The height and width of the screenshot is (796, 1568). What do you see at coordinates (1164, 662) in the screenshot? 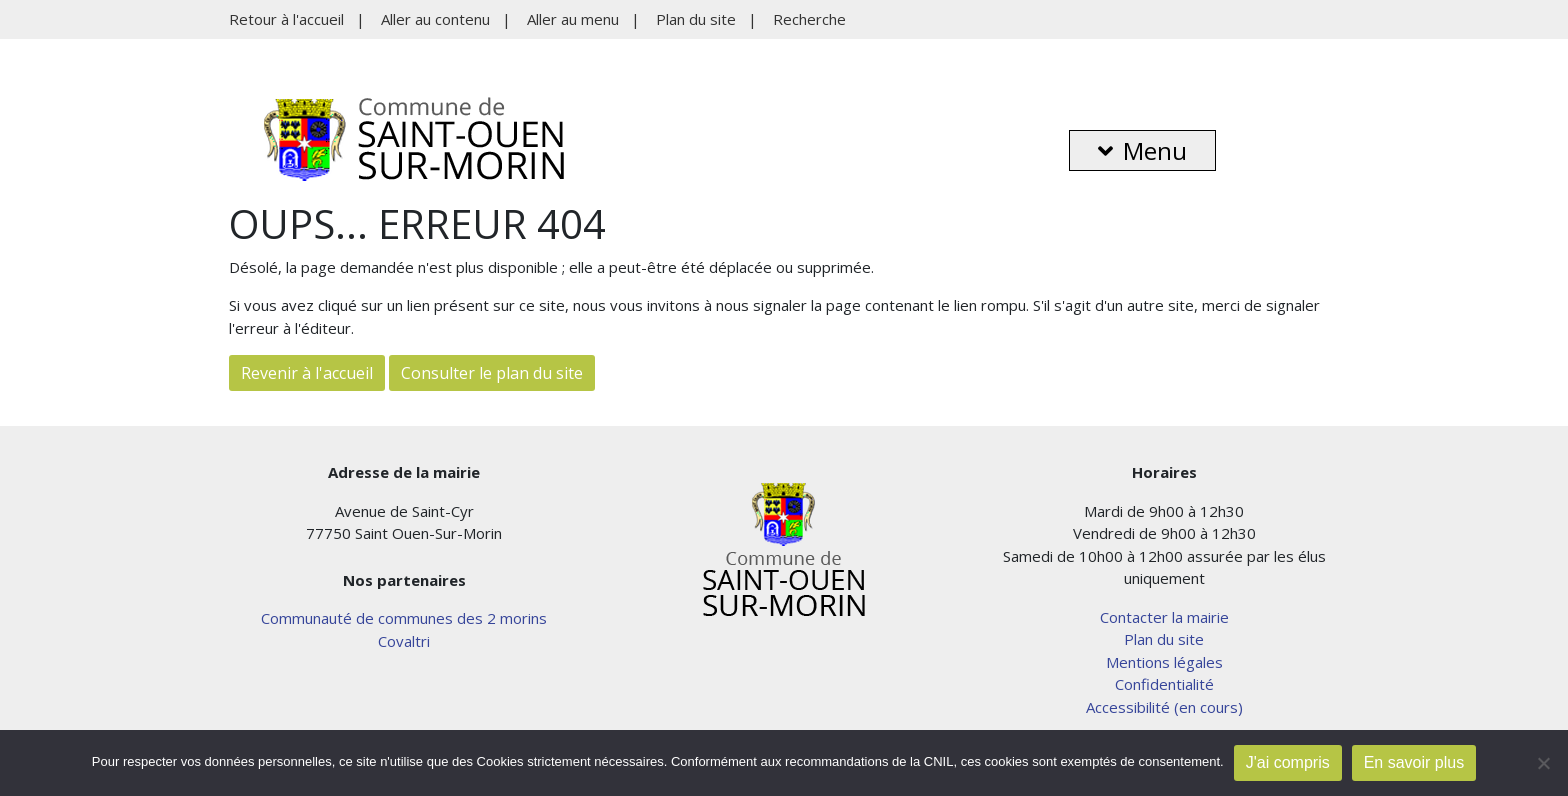
I see `Mentions légales` at bounding box center [1164, 662].